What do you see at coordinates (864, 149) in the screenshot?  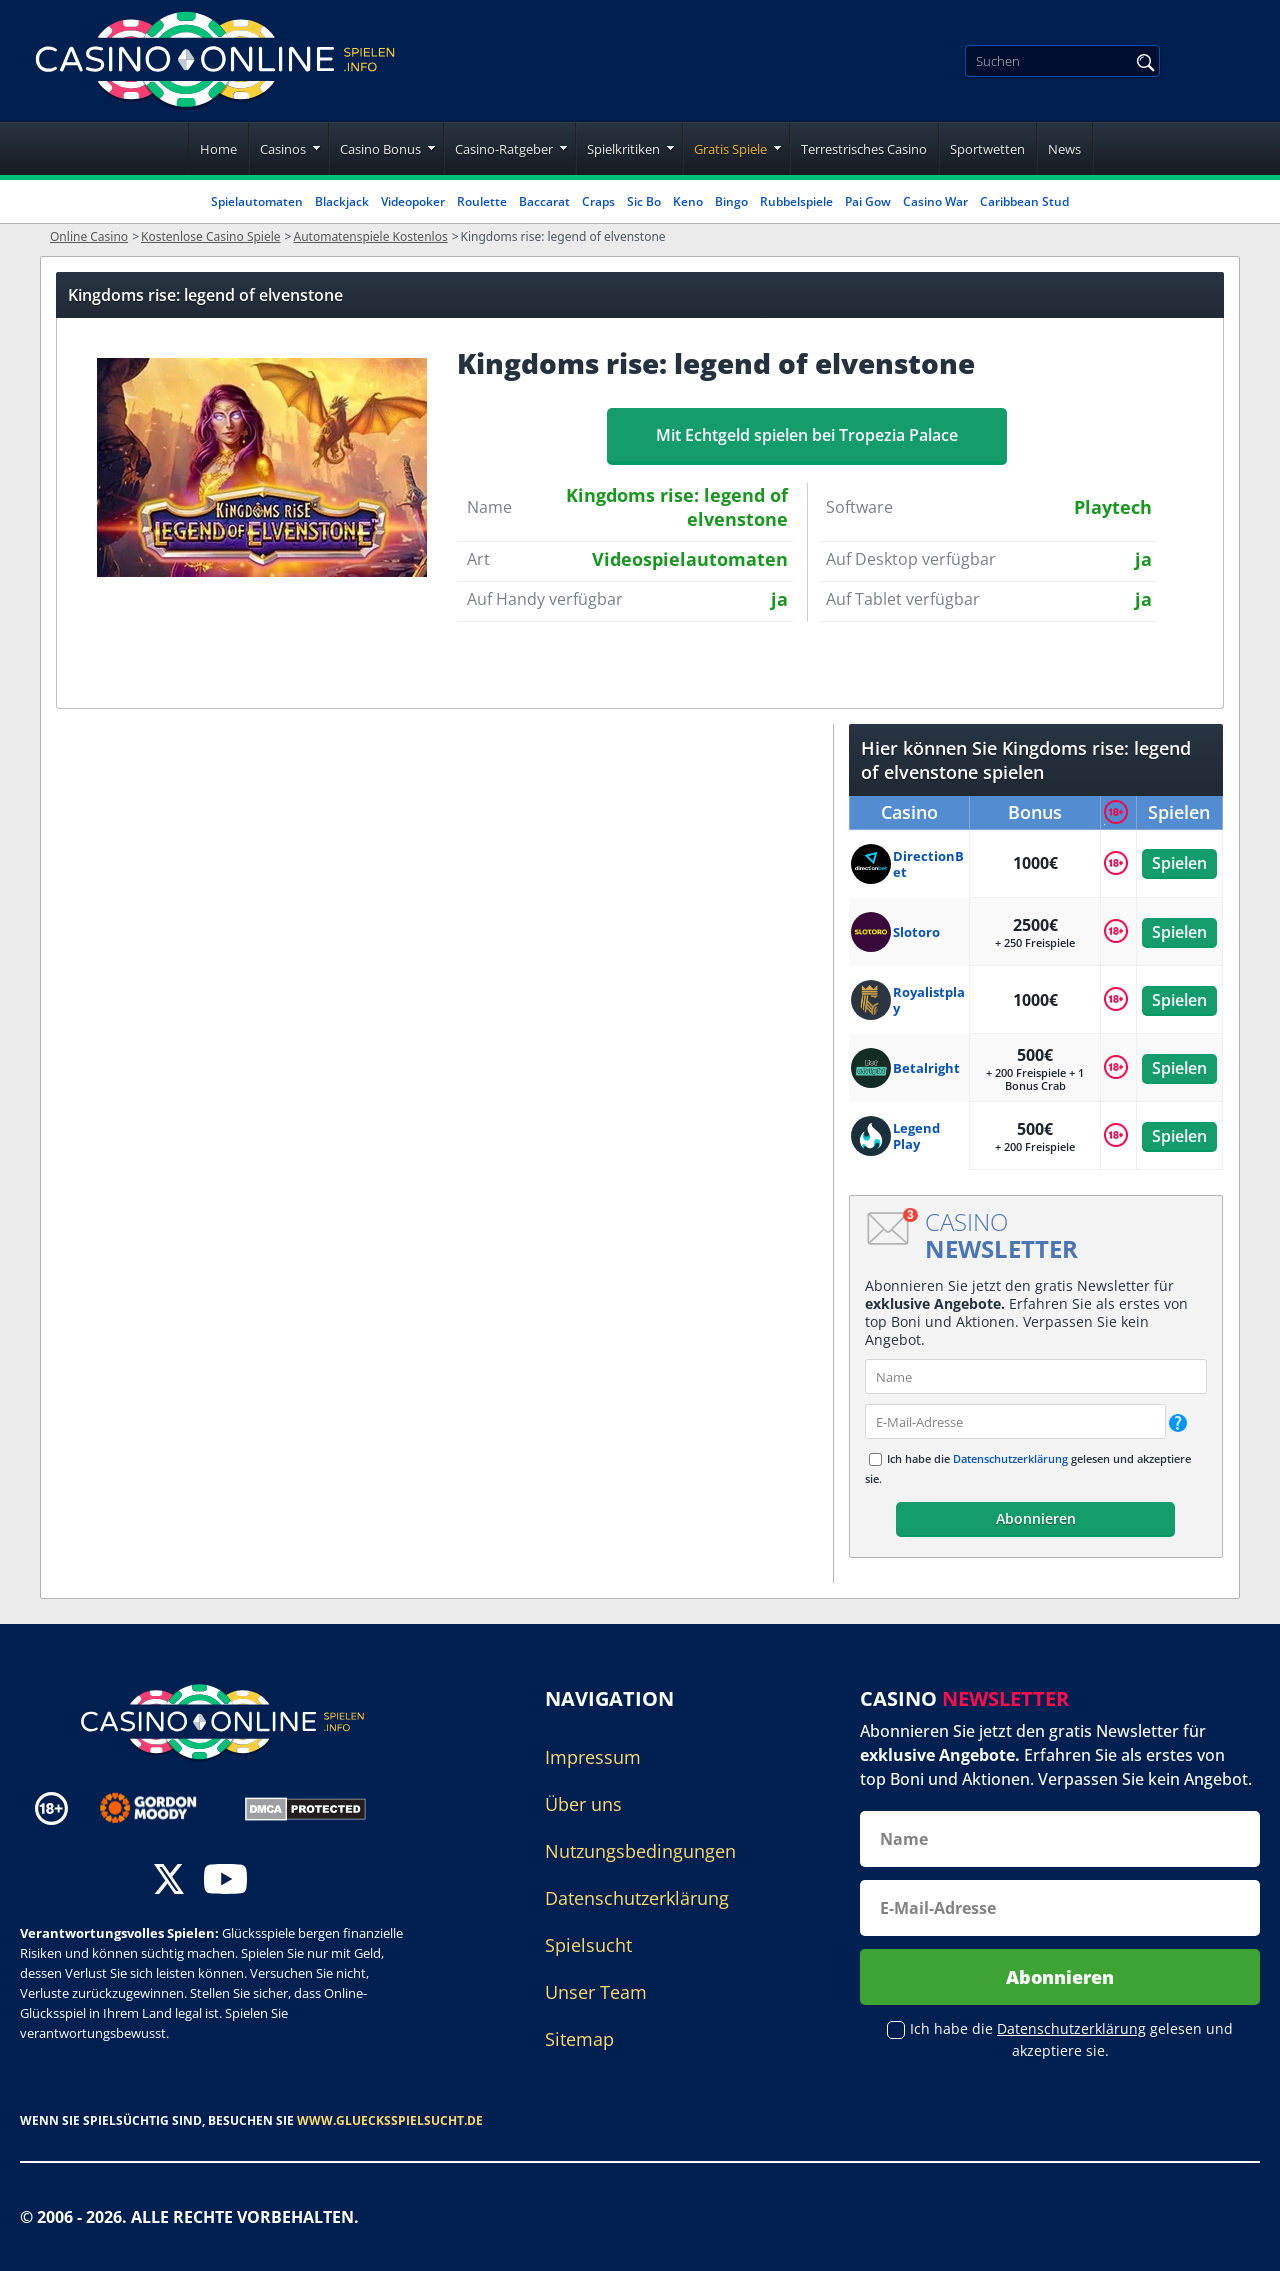 I see `Terrestrisches Casino` at bounding box center [864, 149].